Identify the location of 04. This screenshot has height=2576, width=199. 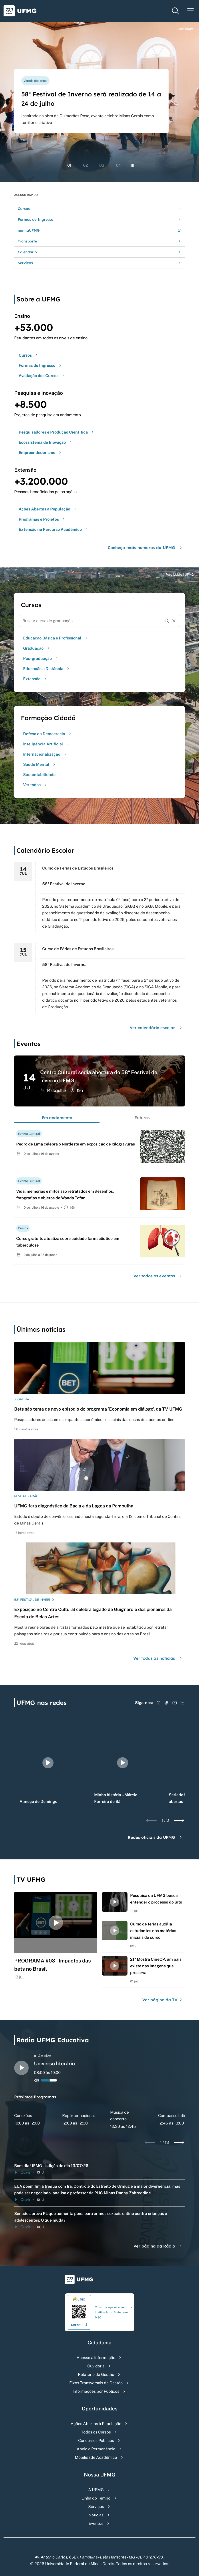
(118, 165).